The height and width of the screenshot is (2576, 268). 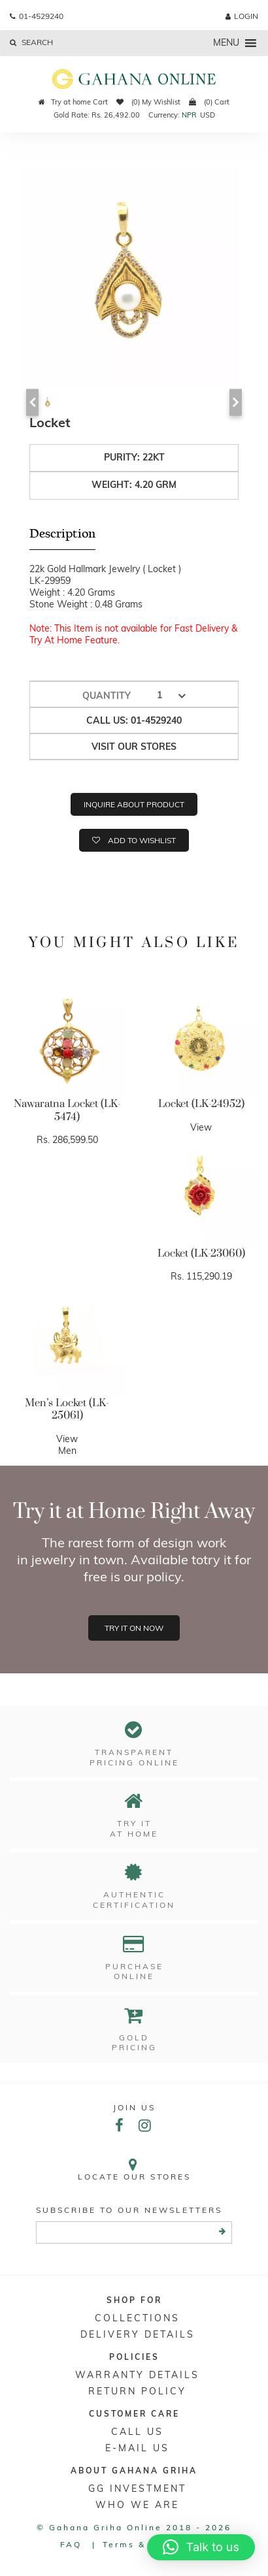 I want to click on DELIVERY DETAILS, so click(x=137, y=2334).